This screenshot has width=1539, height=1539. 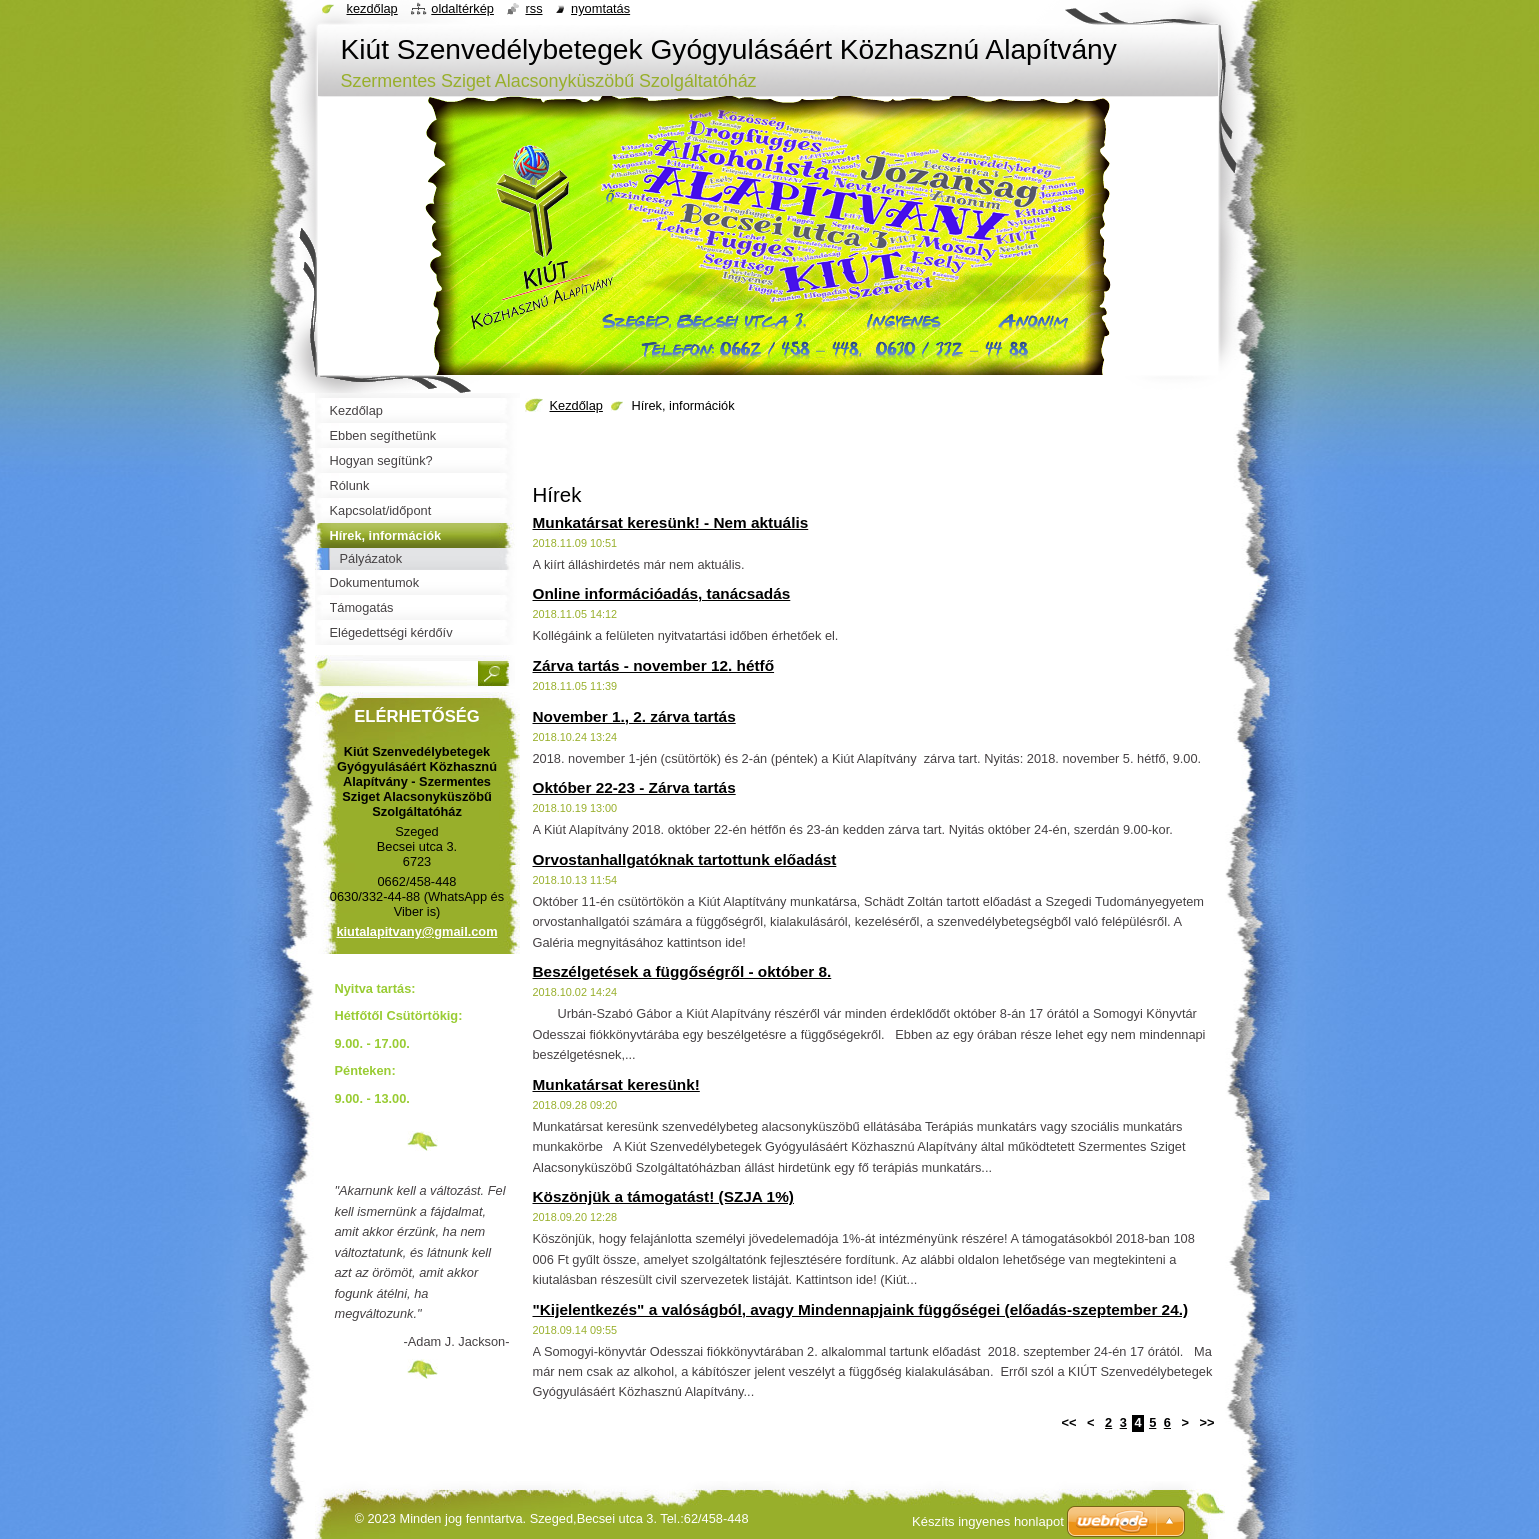 What do you see at coordinates (663, 1196) in the screenshot?
I see `Köszönjük a támogatást! (SZJA 1%)` at bounding box center [663, 1196].